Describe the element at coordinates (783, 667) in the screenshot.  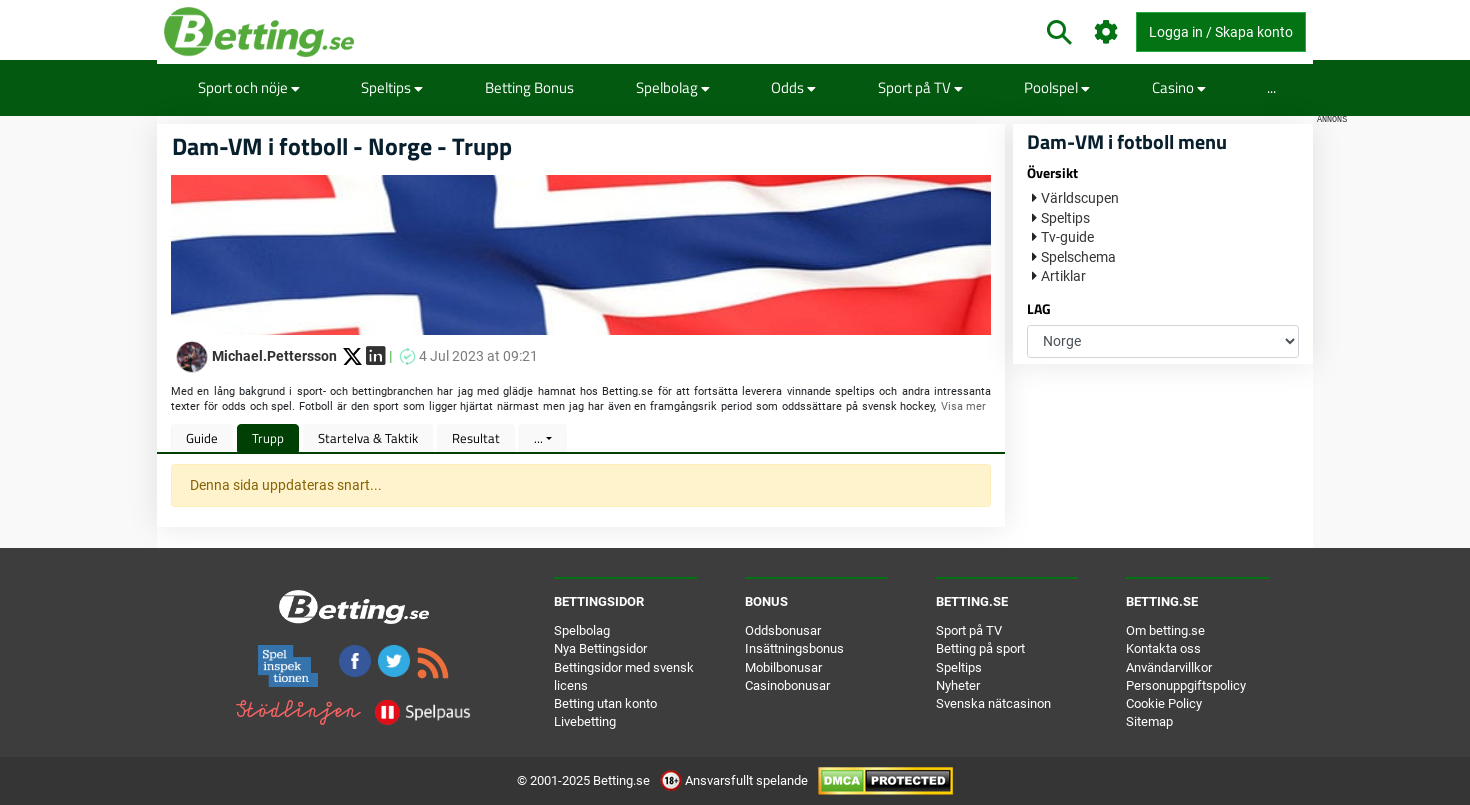
I see `Mobilbonusar` at that location.